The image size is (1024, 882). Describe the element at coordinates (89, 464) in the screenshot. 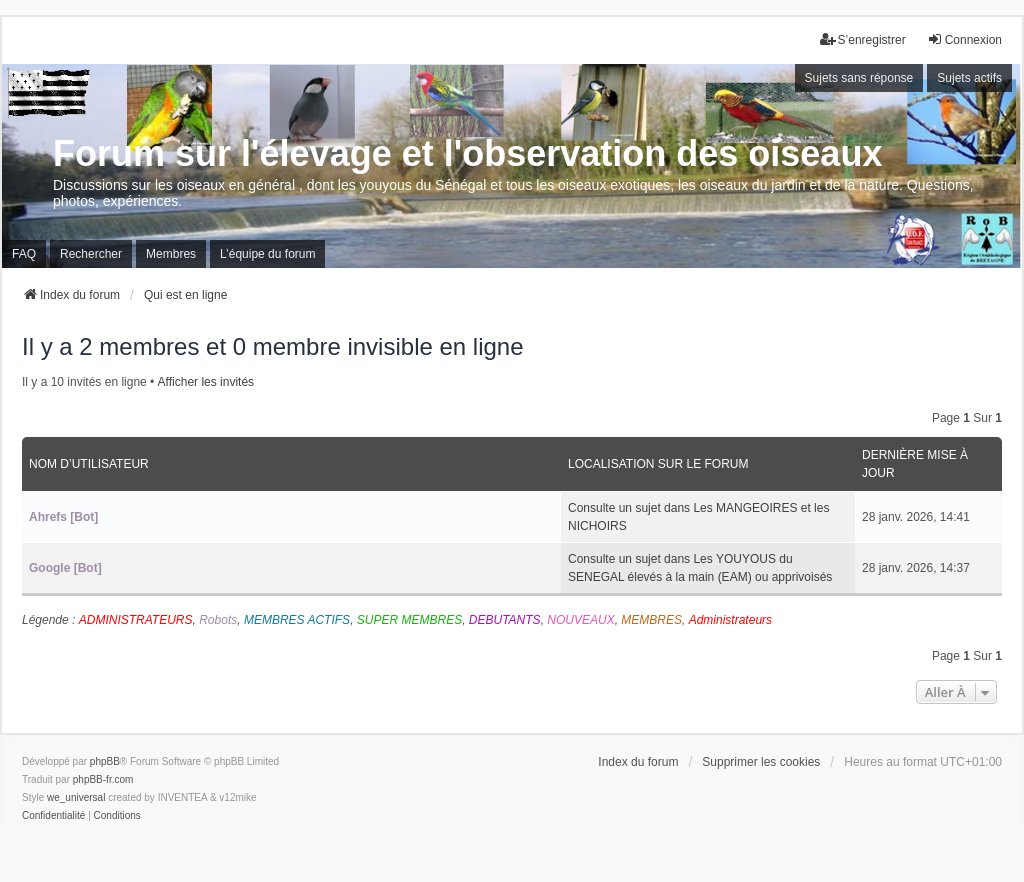

I see `Nom d’utilisateur` at that location.